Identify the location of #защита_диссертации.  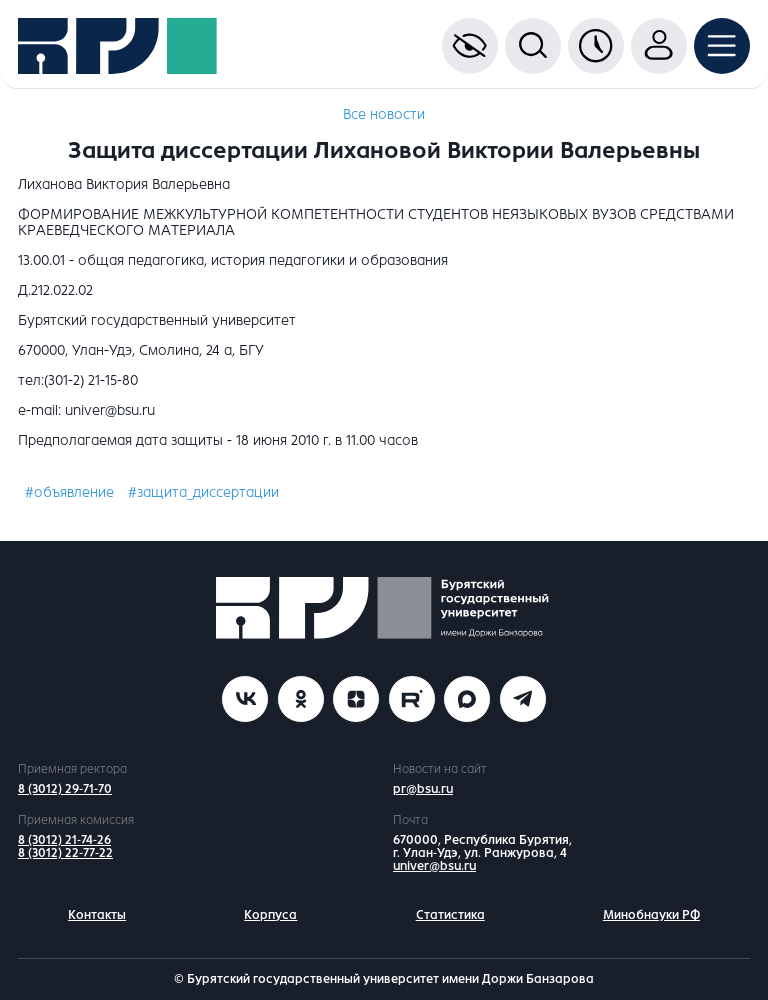
(203, 492).